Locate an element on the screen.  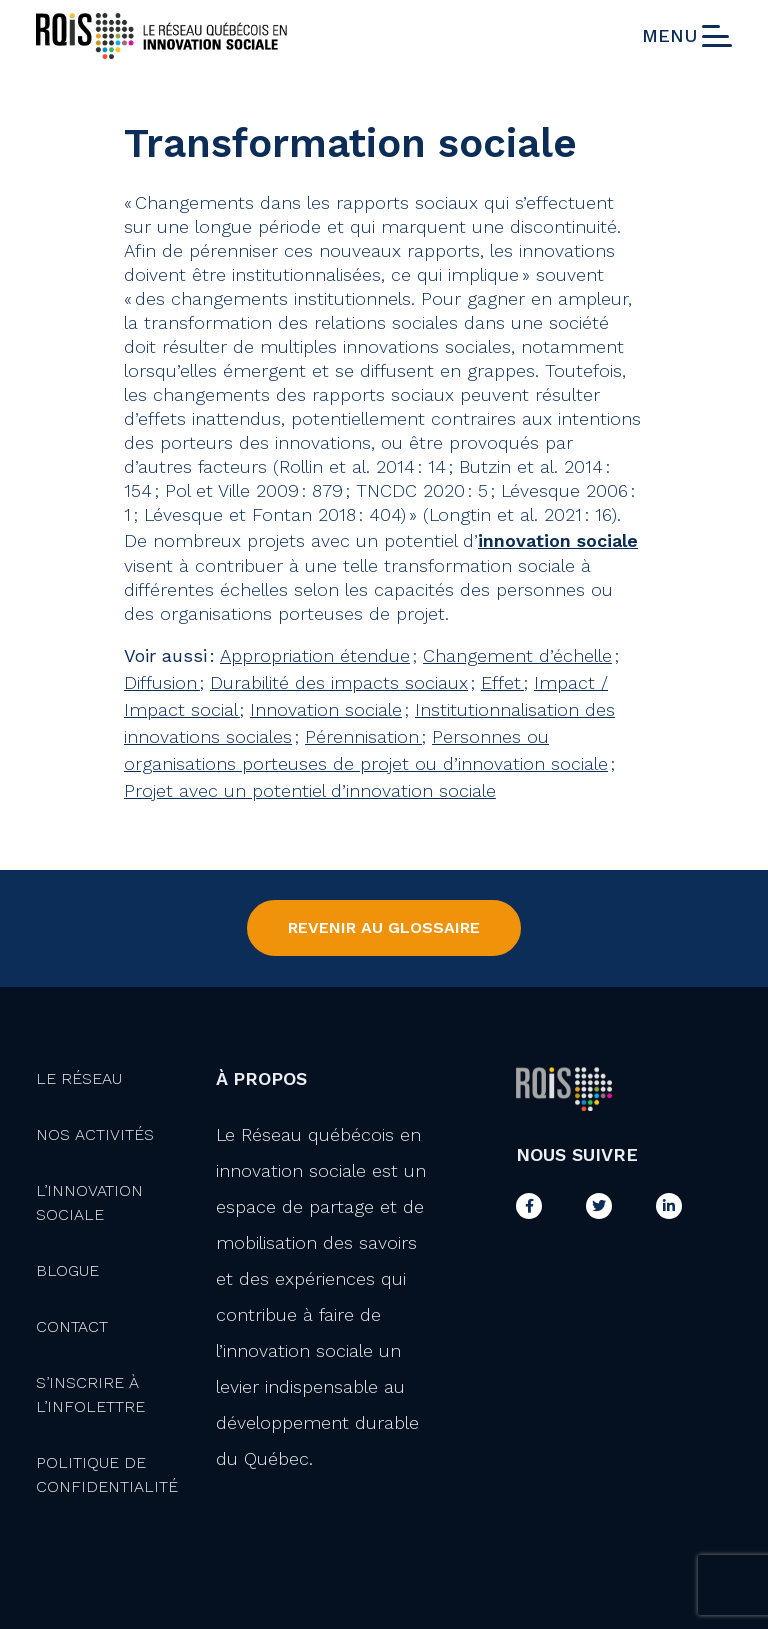
Blogue is located at coordinates (67, 1270).